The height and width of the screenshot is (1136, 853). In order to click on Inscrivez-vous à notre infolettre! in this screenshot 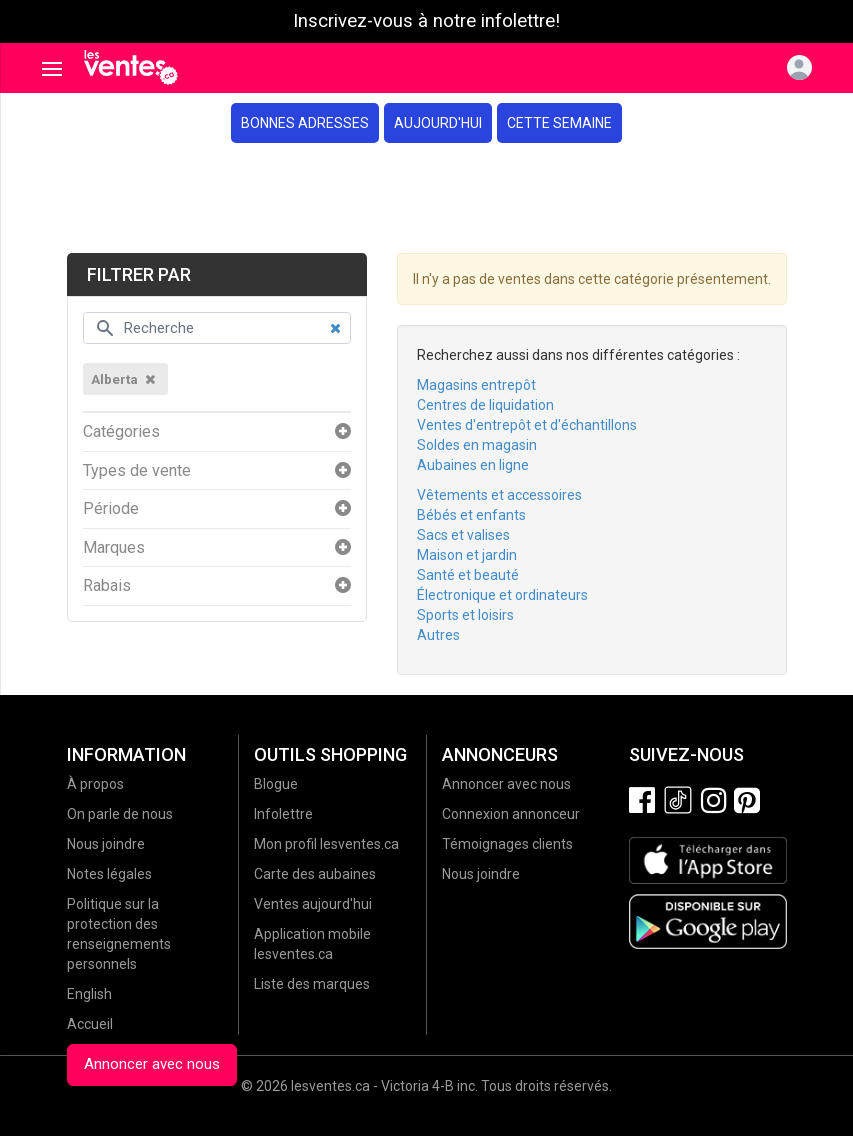, I will do `click(426, 21)`.